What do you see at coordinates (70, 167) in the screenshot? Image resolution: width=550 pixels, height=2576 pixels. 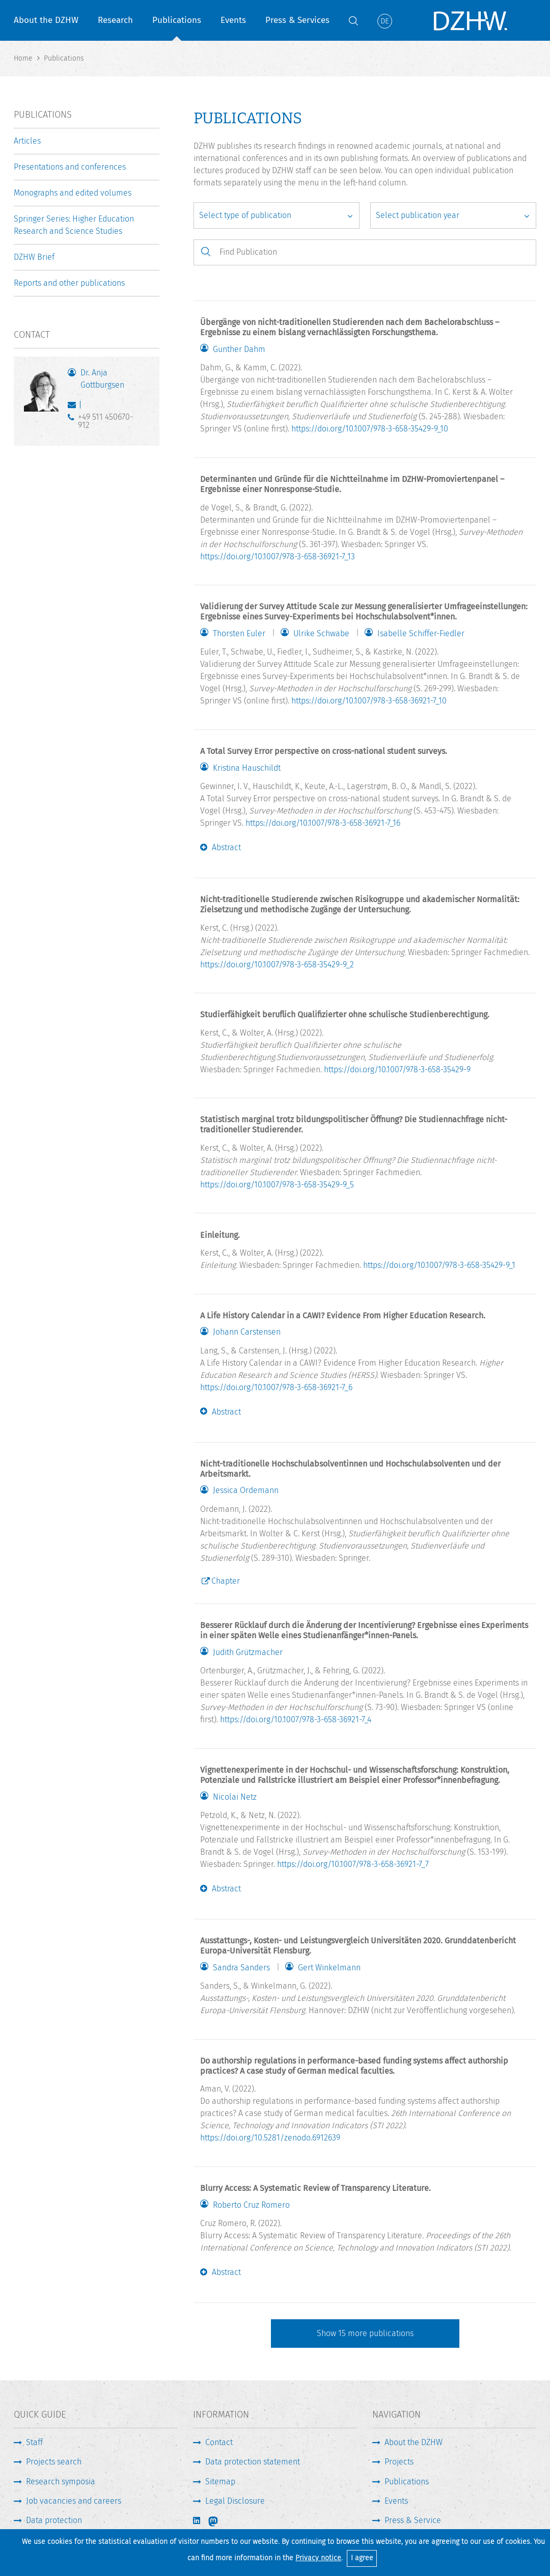 I see `Presentations and conferences` at bounding box center [70, 167].